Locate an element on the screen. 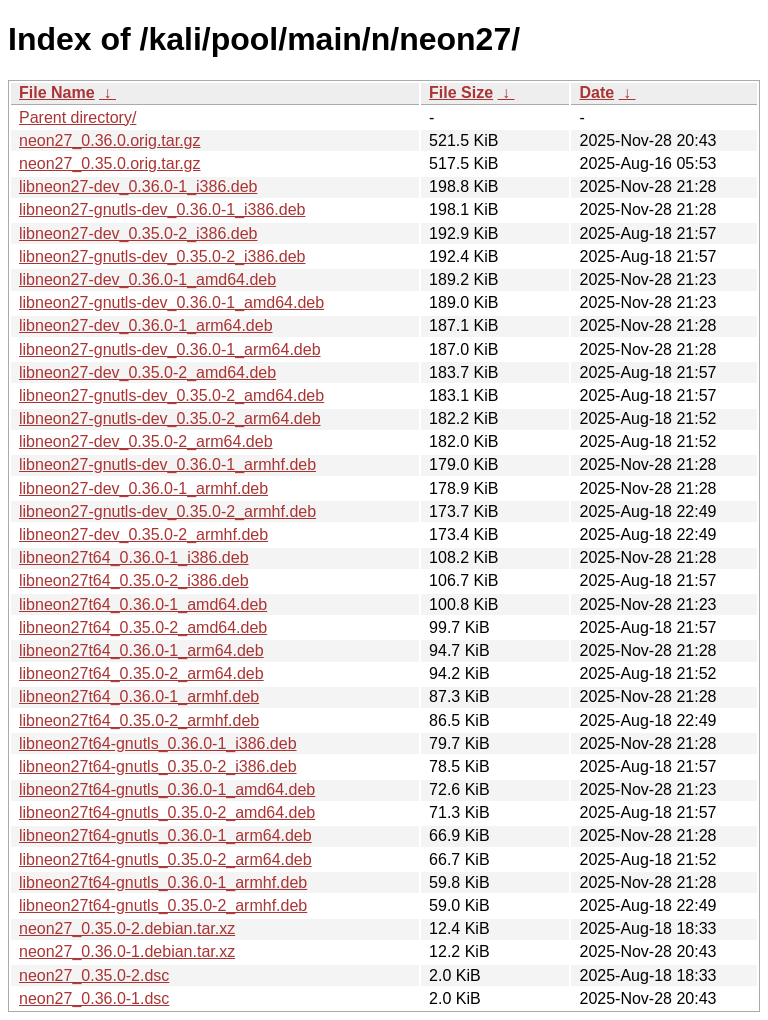 This screenshot has height=1020, width=768. libneon27-gnutls-dev_0.36.0-1_i386.deb is located at coordinates (162, 209).